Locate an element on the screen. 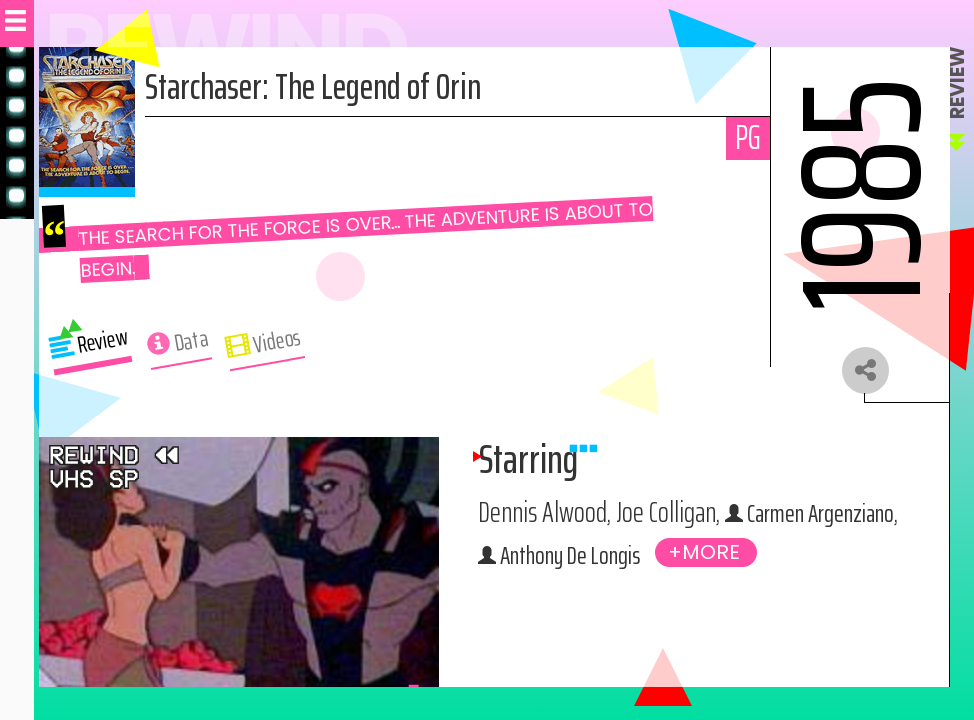 The image size is (974, 720). Anthony De Longis is located at coordinates (687, 560).